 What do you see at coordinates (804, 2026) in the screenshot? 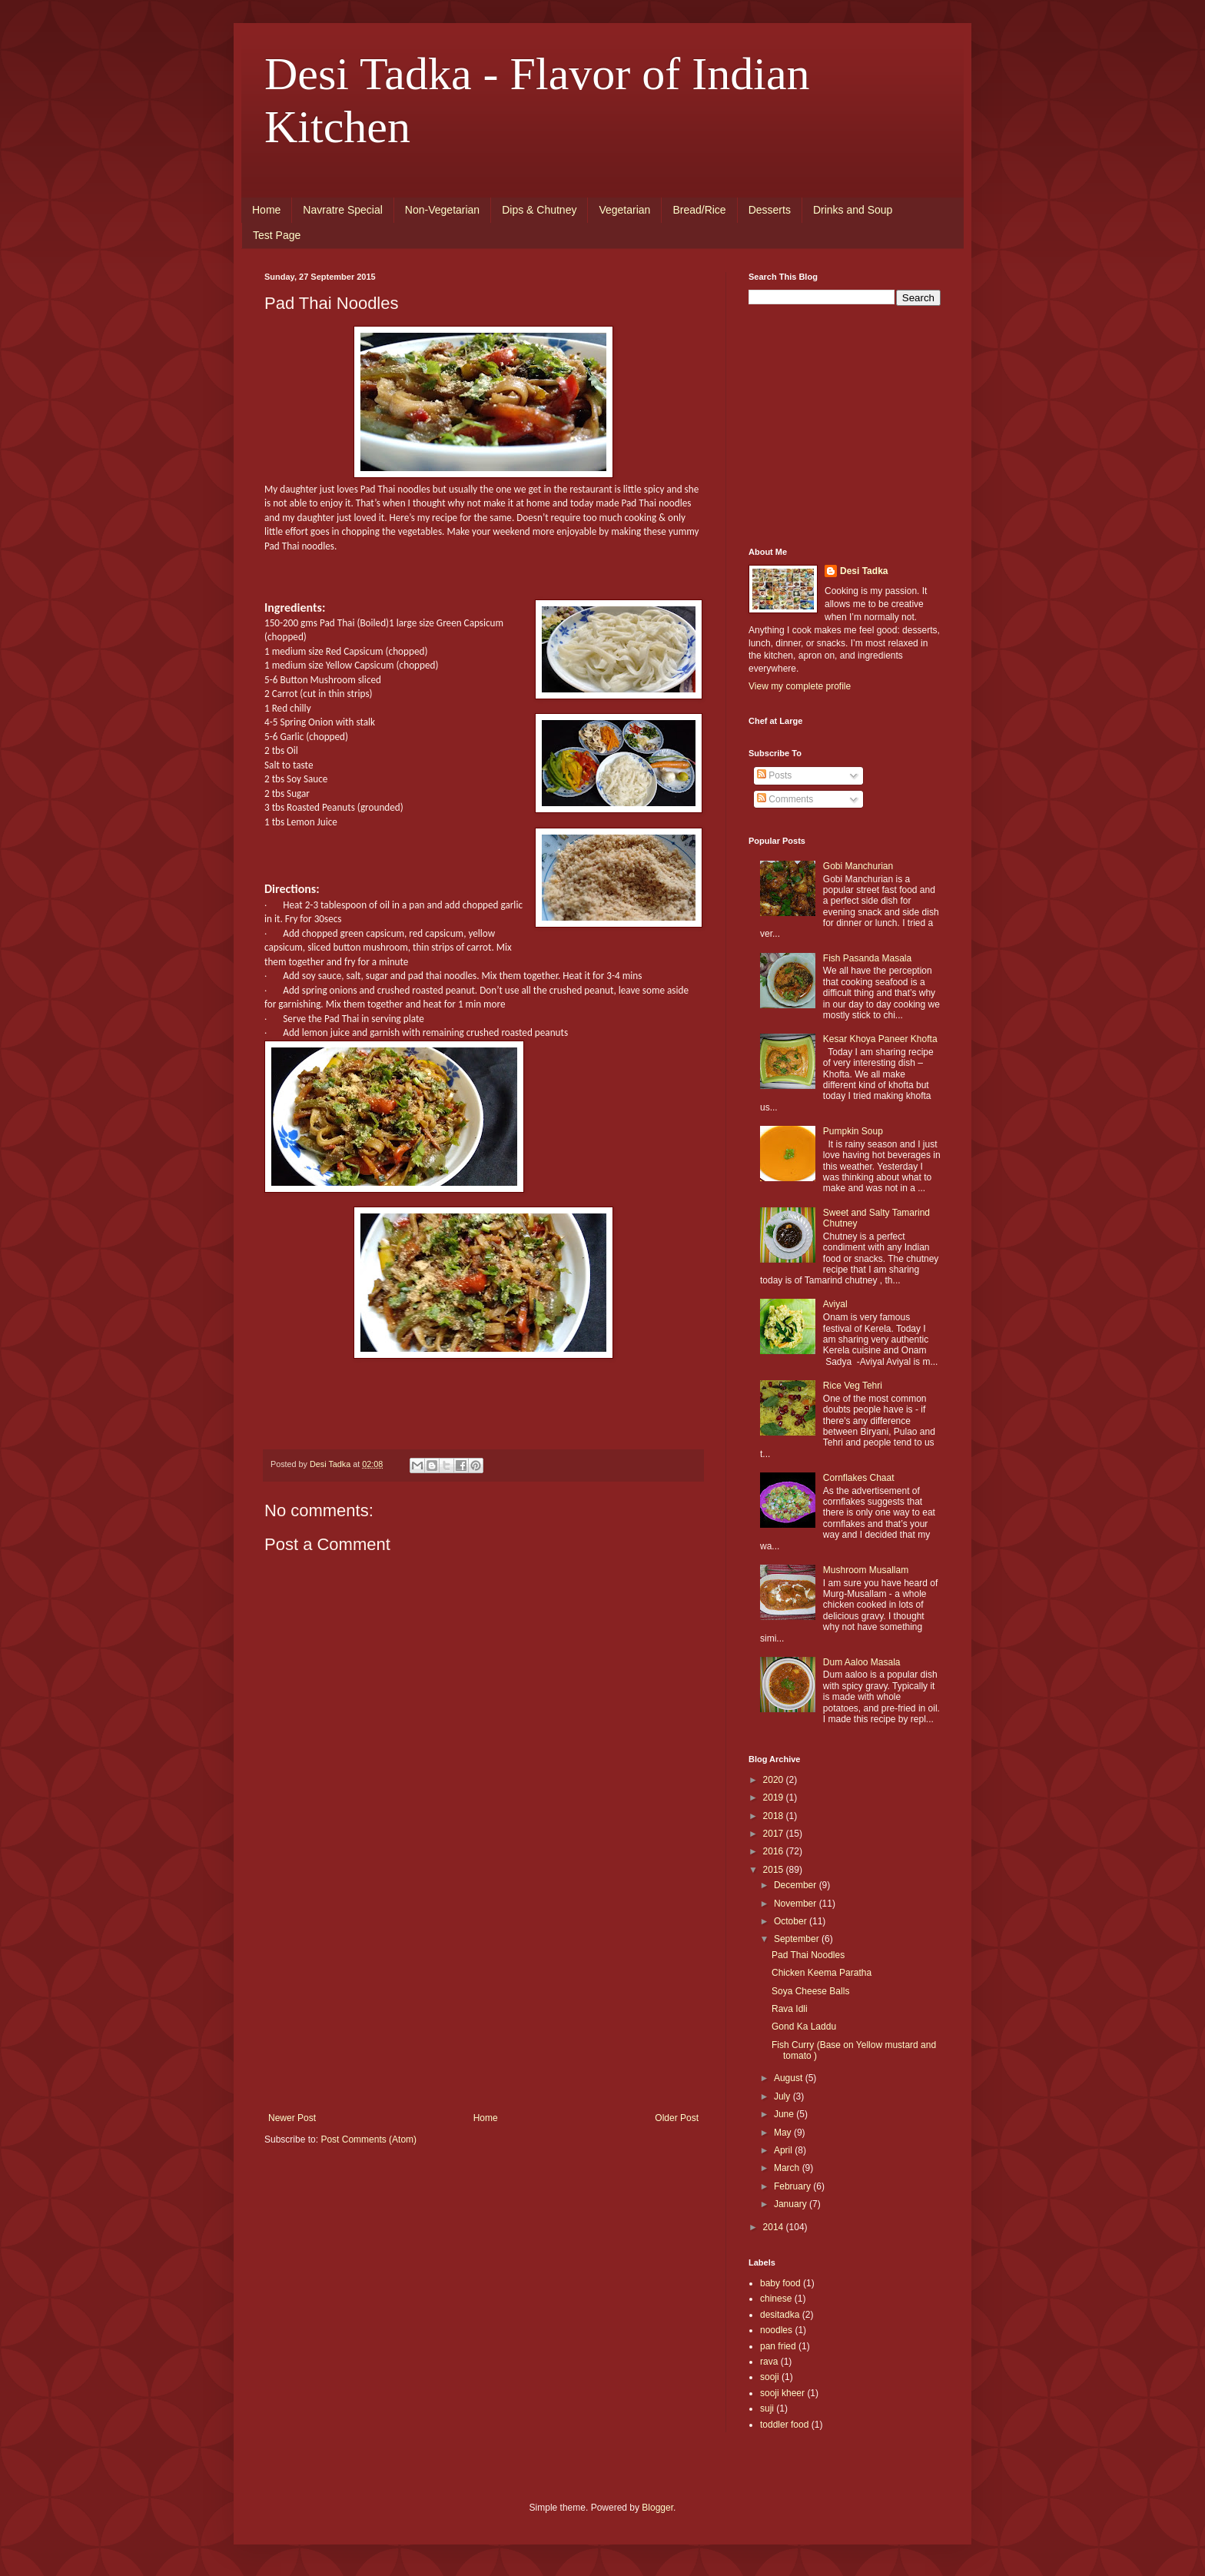
I see `Gond Ka Laddu` at bounding box center [804, 2026].